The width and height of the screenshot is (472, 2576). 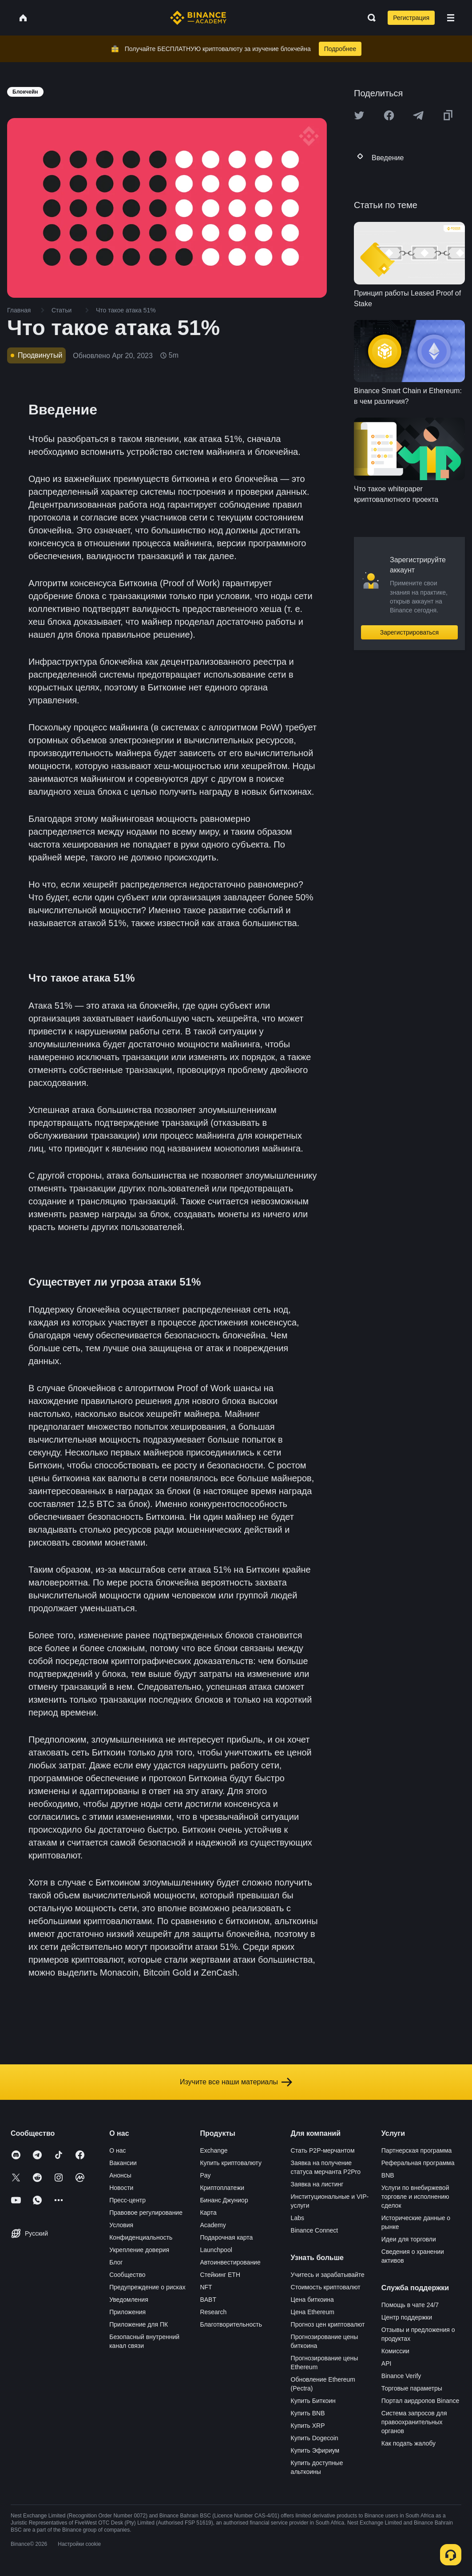 What do you see at coordinates (414, 2422) in the screenshot?
I see `Система запросов для правоохранительных органов` at bounding box center [414, 2422].